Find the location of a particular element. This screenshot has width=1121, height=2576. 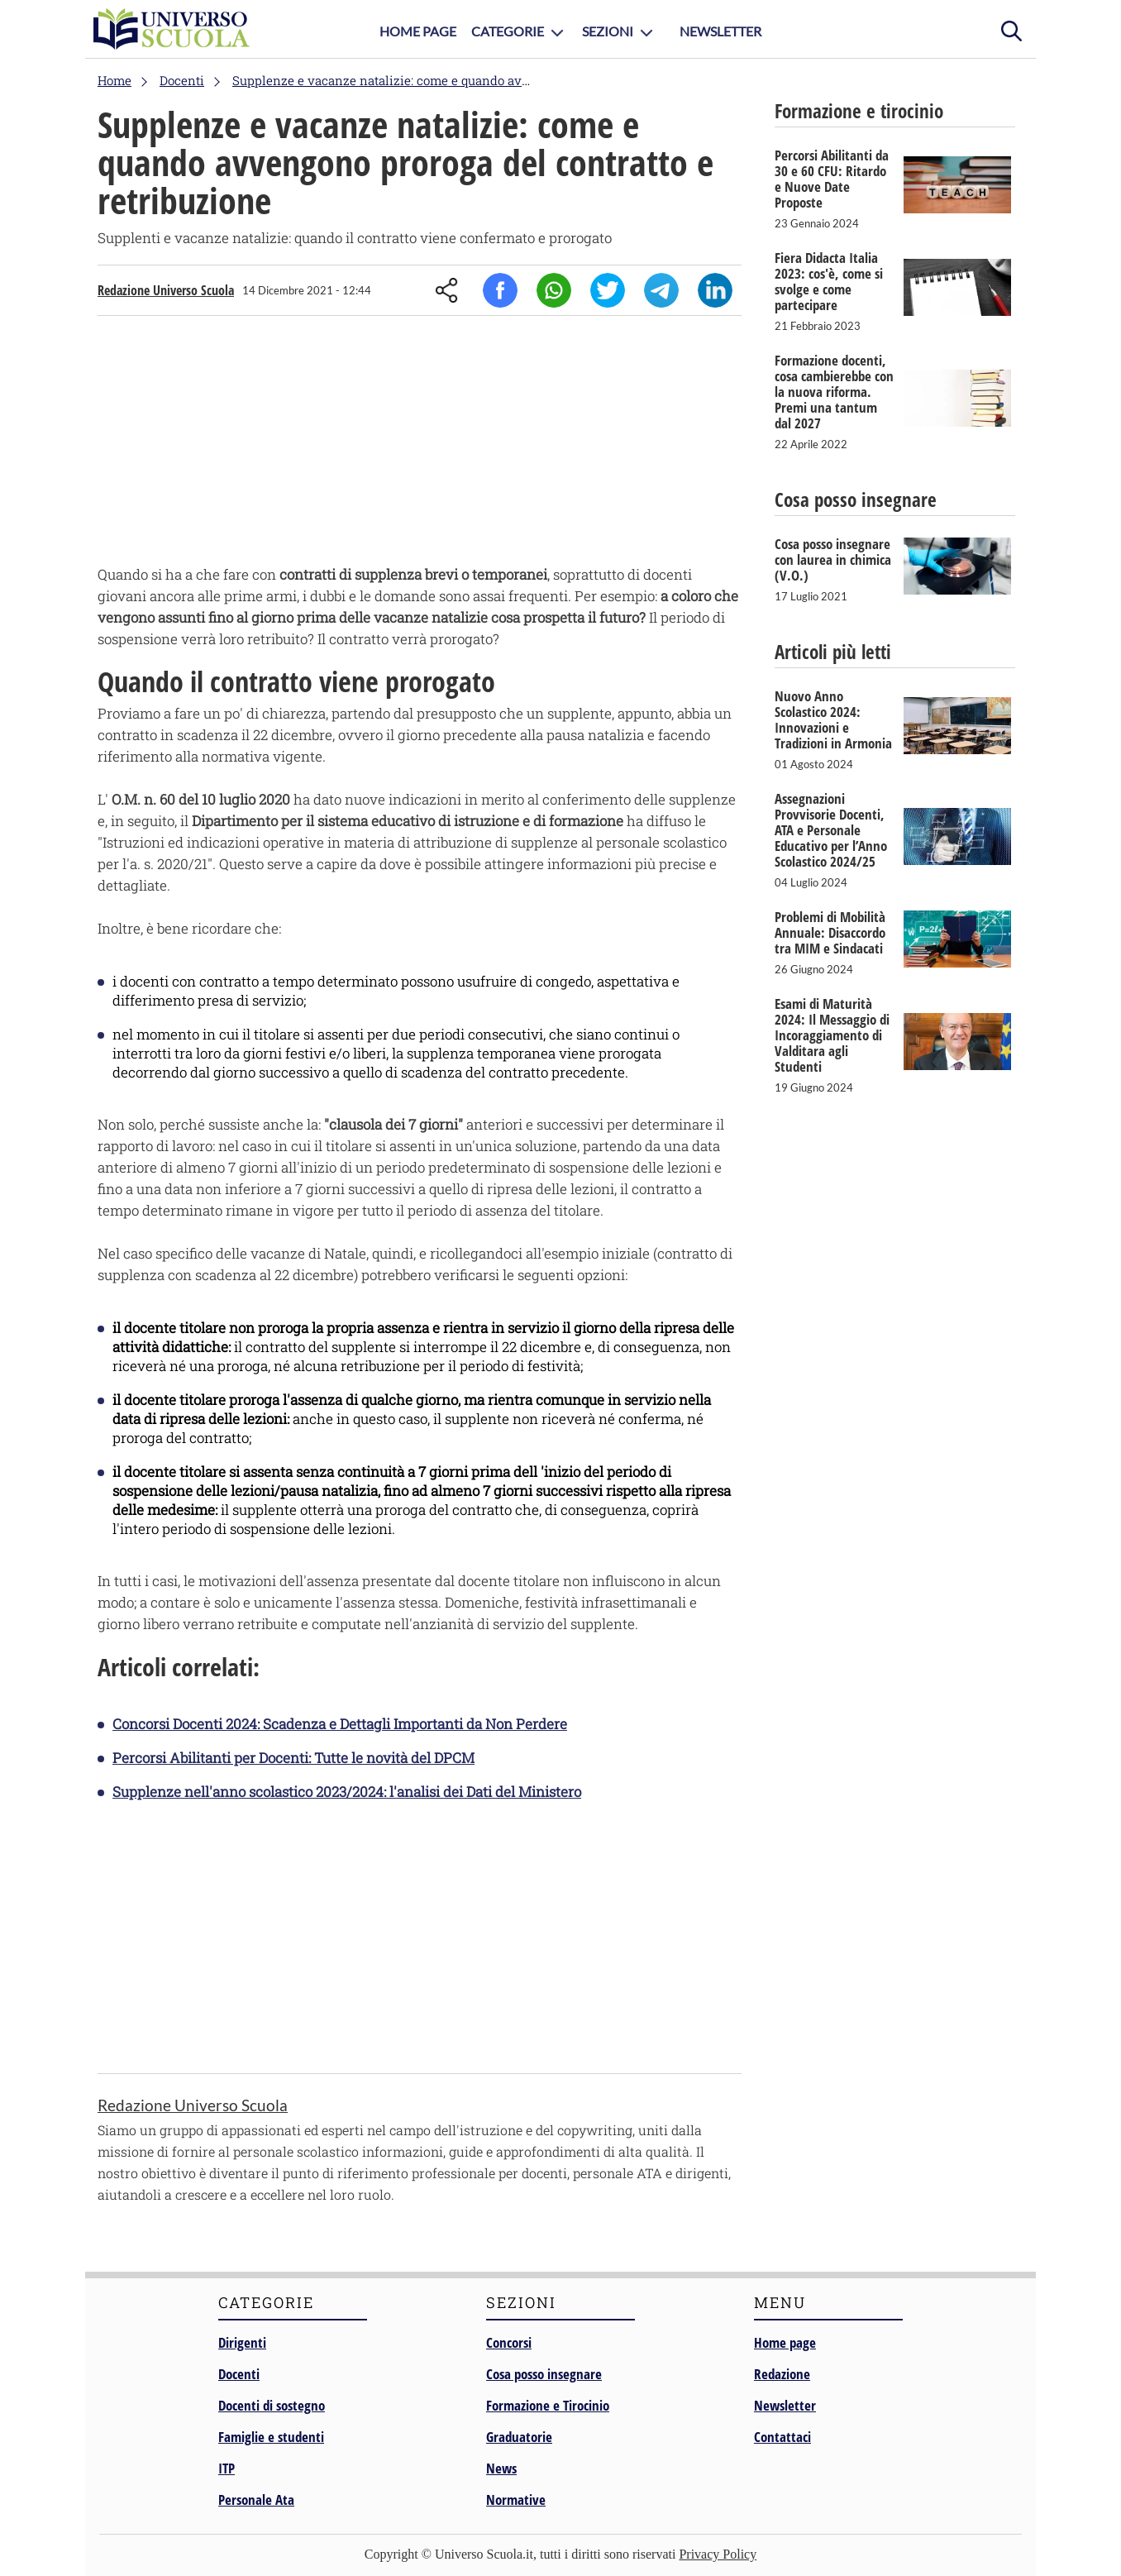

News is located at coordinates (501, 2468).